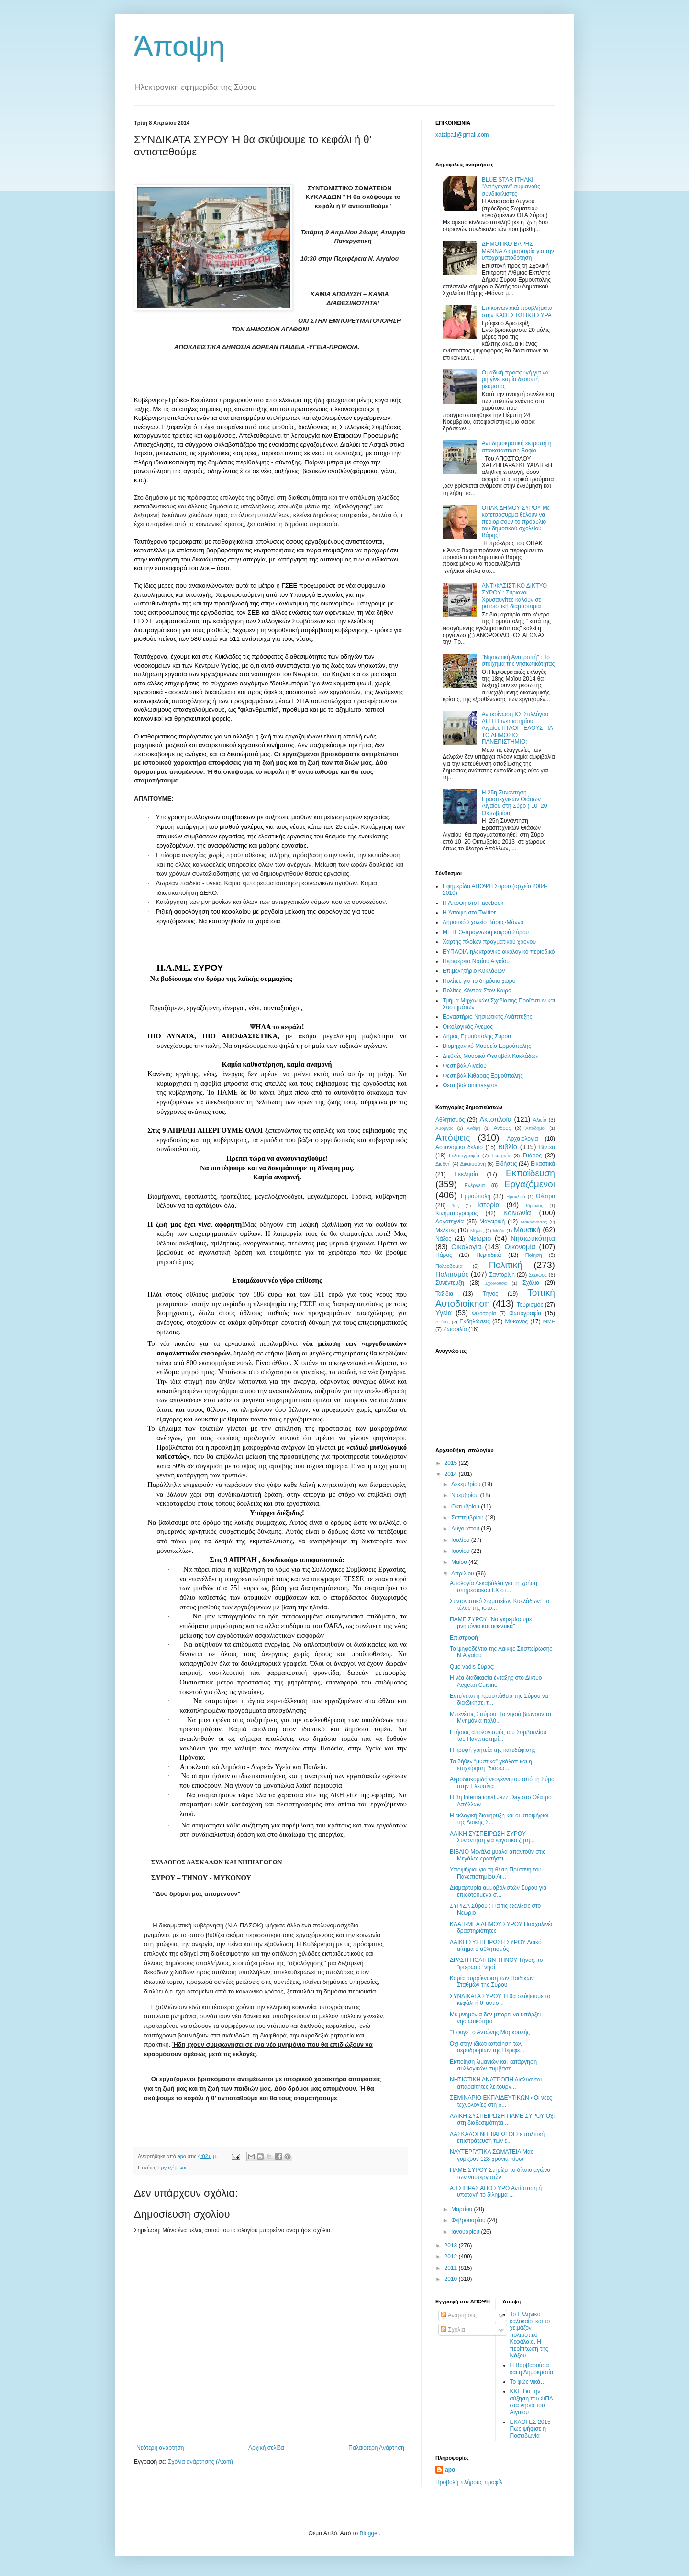 This screenshot has height=2576, width=689. Describe the element at coordinates (491, 2155) in the screenshot. I see `ΝΑΥΤΕΡΓΑΤΙΚΑ ΣΩΜΑΤΕΙΑ Μας γυρίζουν 128 χρόνια πίσω` at that location.